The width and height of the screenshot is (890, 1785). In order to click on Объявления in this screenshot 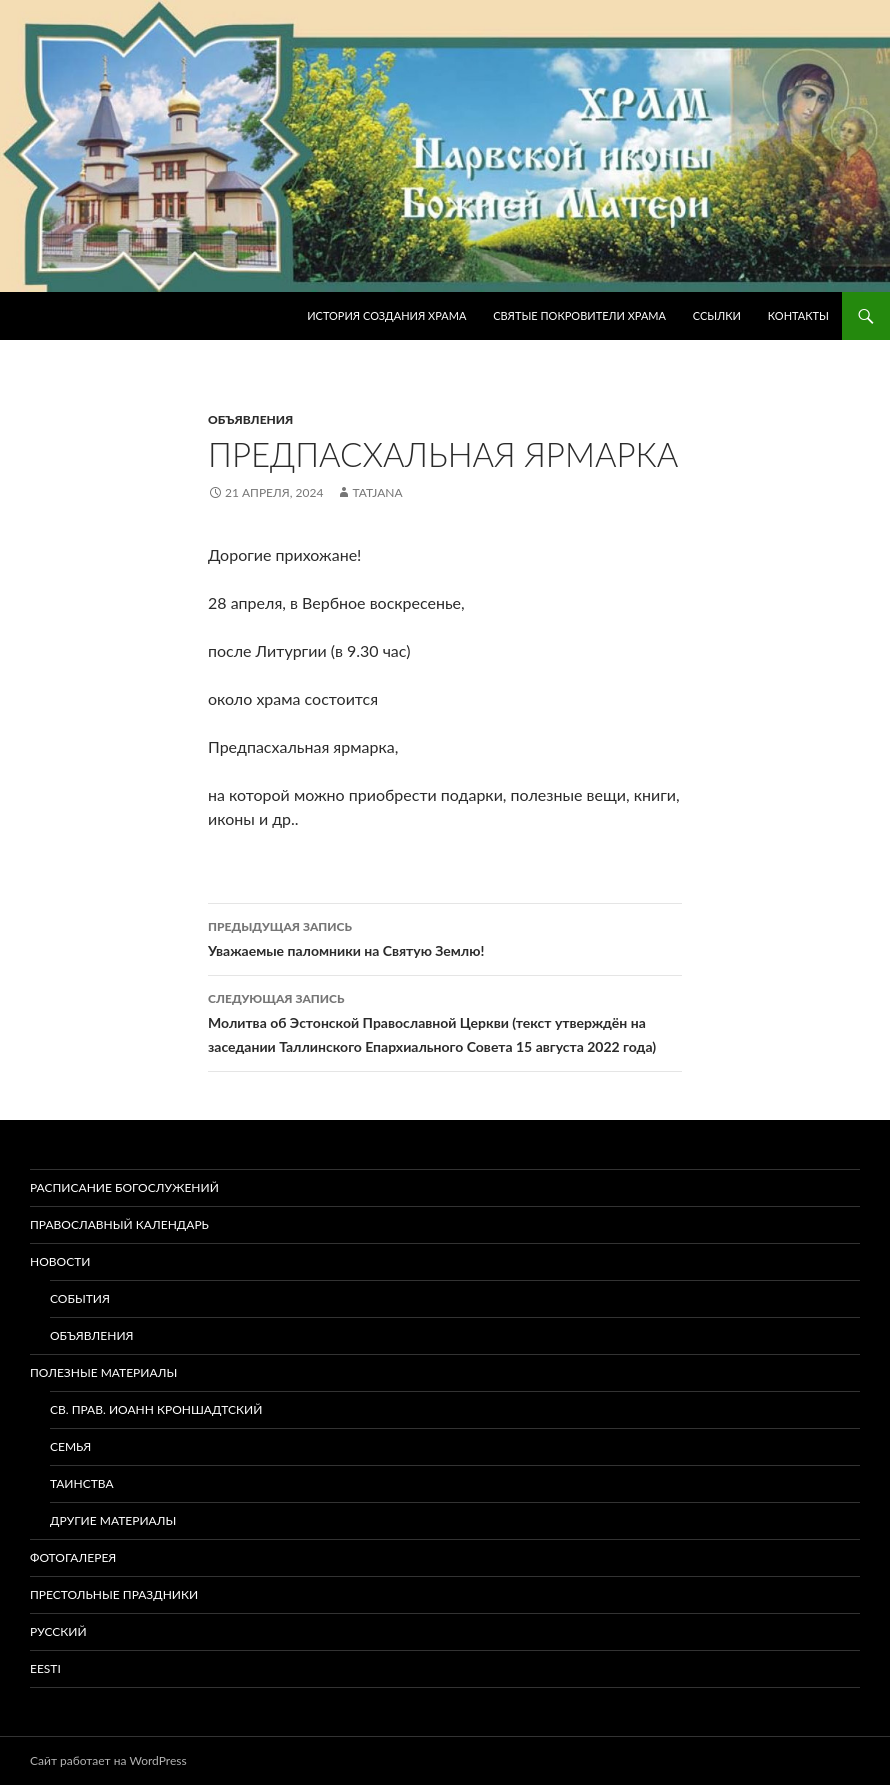, I will do `click(250, 419)`.